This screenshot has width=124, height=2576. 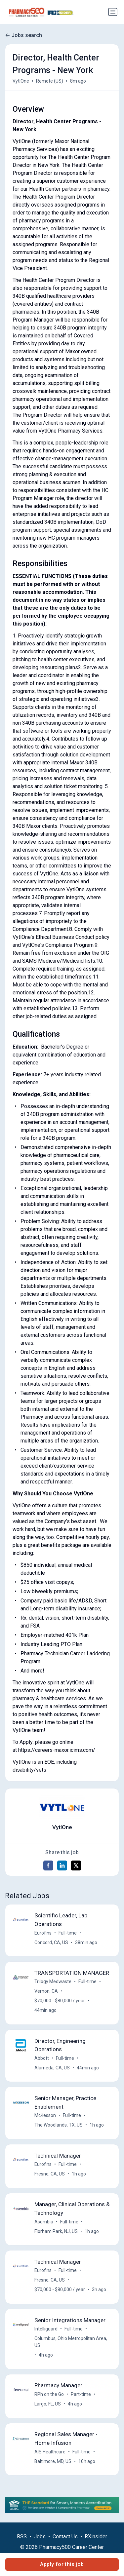 I want to click on RSS, so click(x=22, y=2536).